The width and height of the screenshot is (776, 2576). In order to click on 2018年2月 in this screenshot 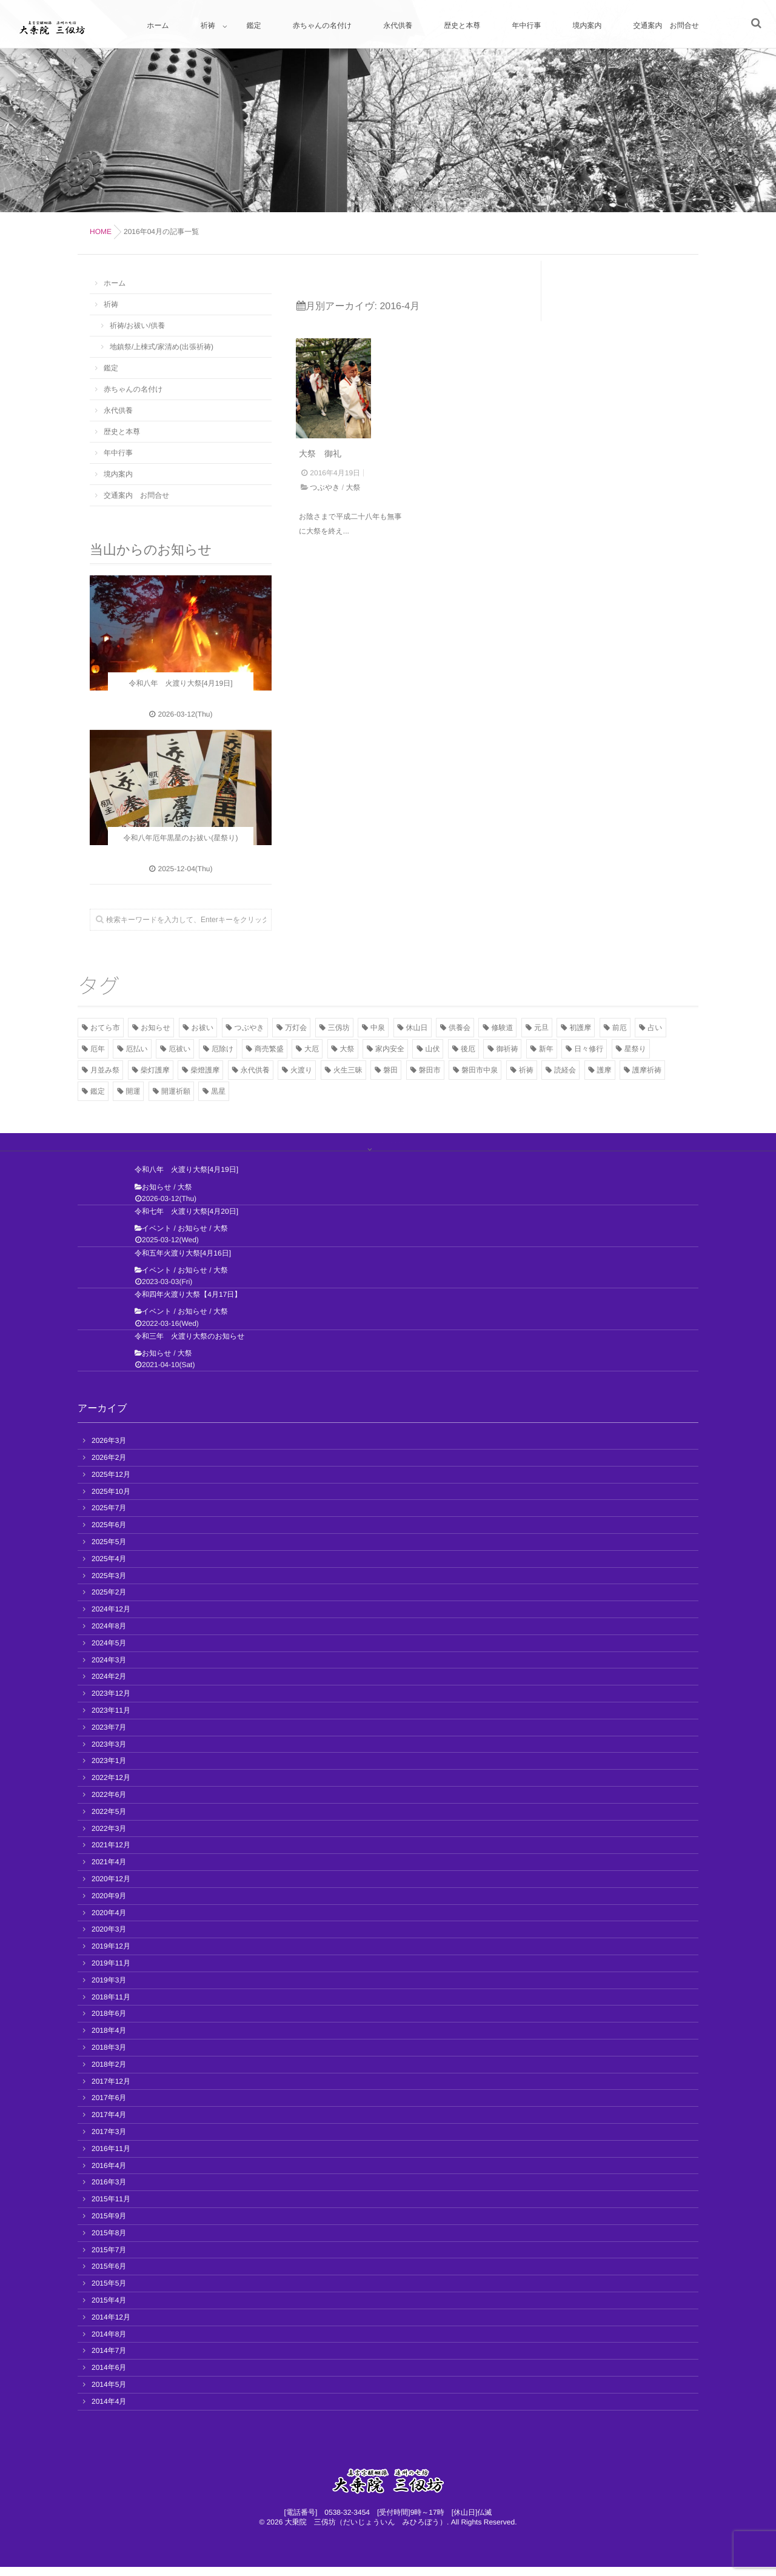, I will do `click(109, 2073)`.